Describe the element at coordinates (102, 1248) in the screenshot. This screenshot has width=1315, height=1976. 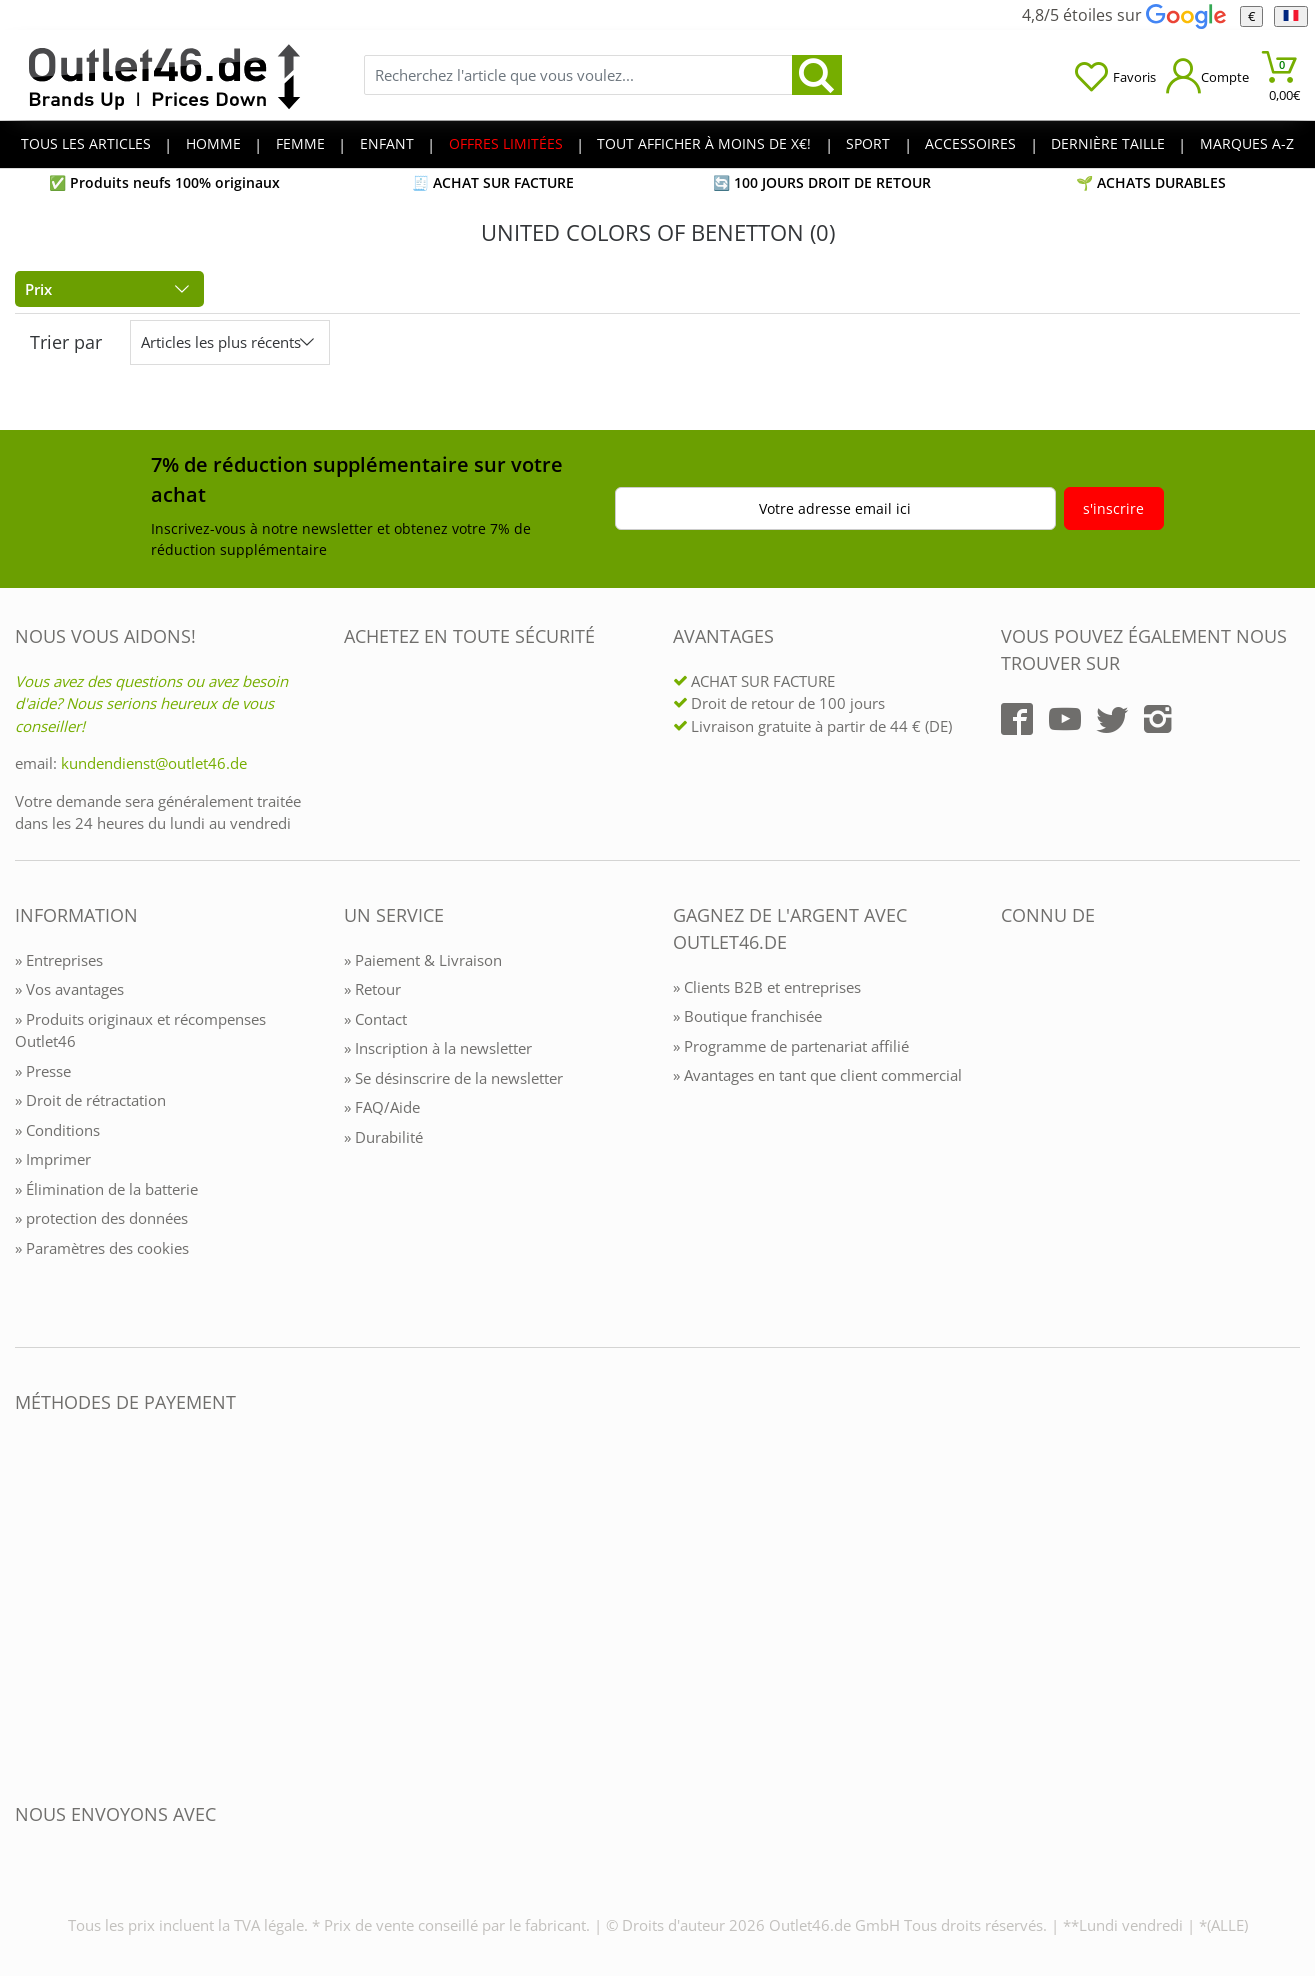
I see `» Paramètres des cookies` at that location.